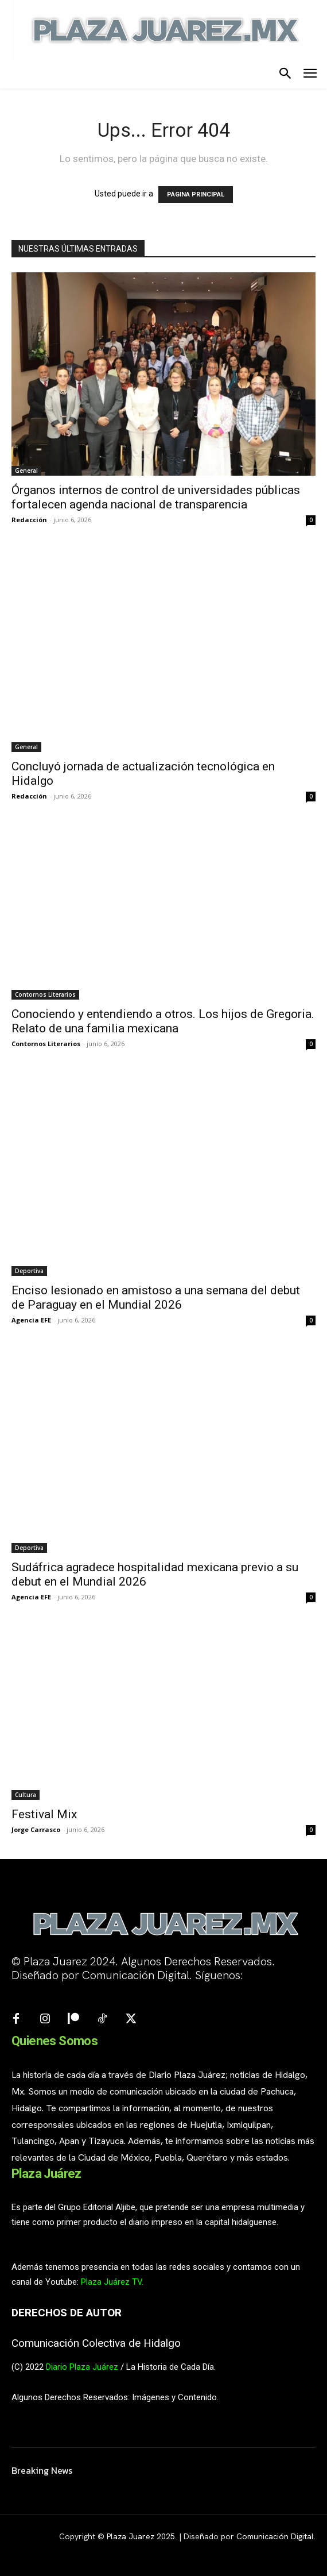 The height and width of the screenshot is (2576, 327). What do you see at coordinates (162, 1021) in the screenshot?
I see `Conociendo y entendiendo a otros. Los hijos de Gregoria. Relato de una familia mexicana` at bounding box center [162, 1021].